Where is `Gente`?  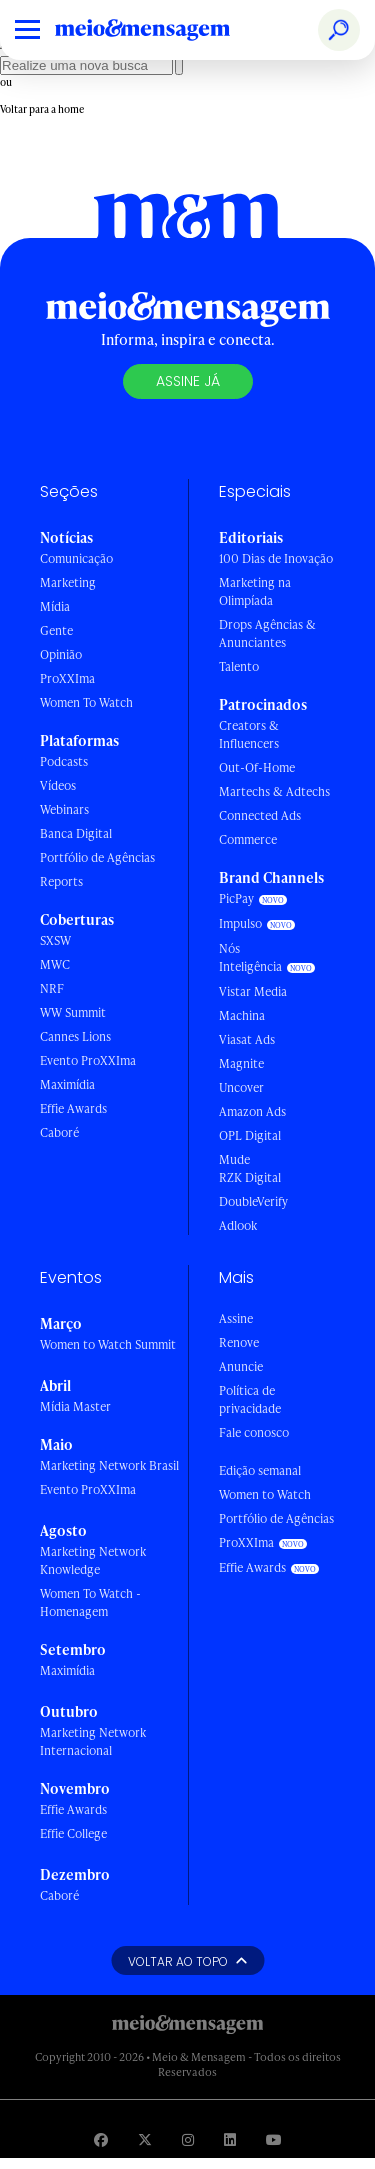
Gente is located at coordinates (56, 630).